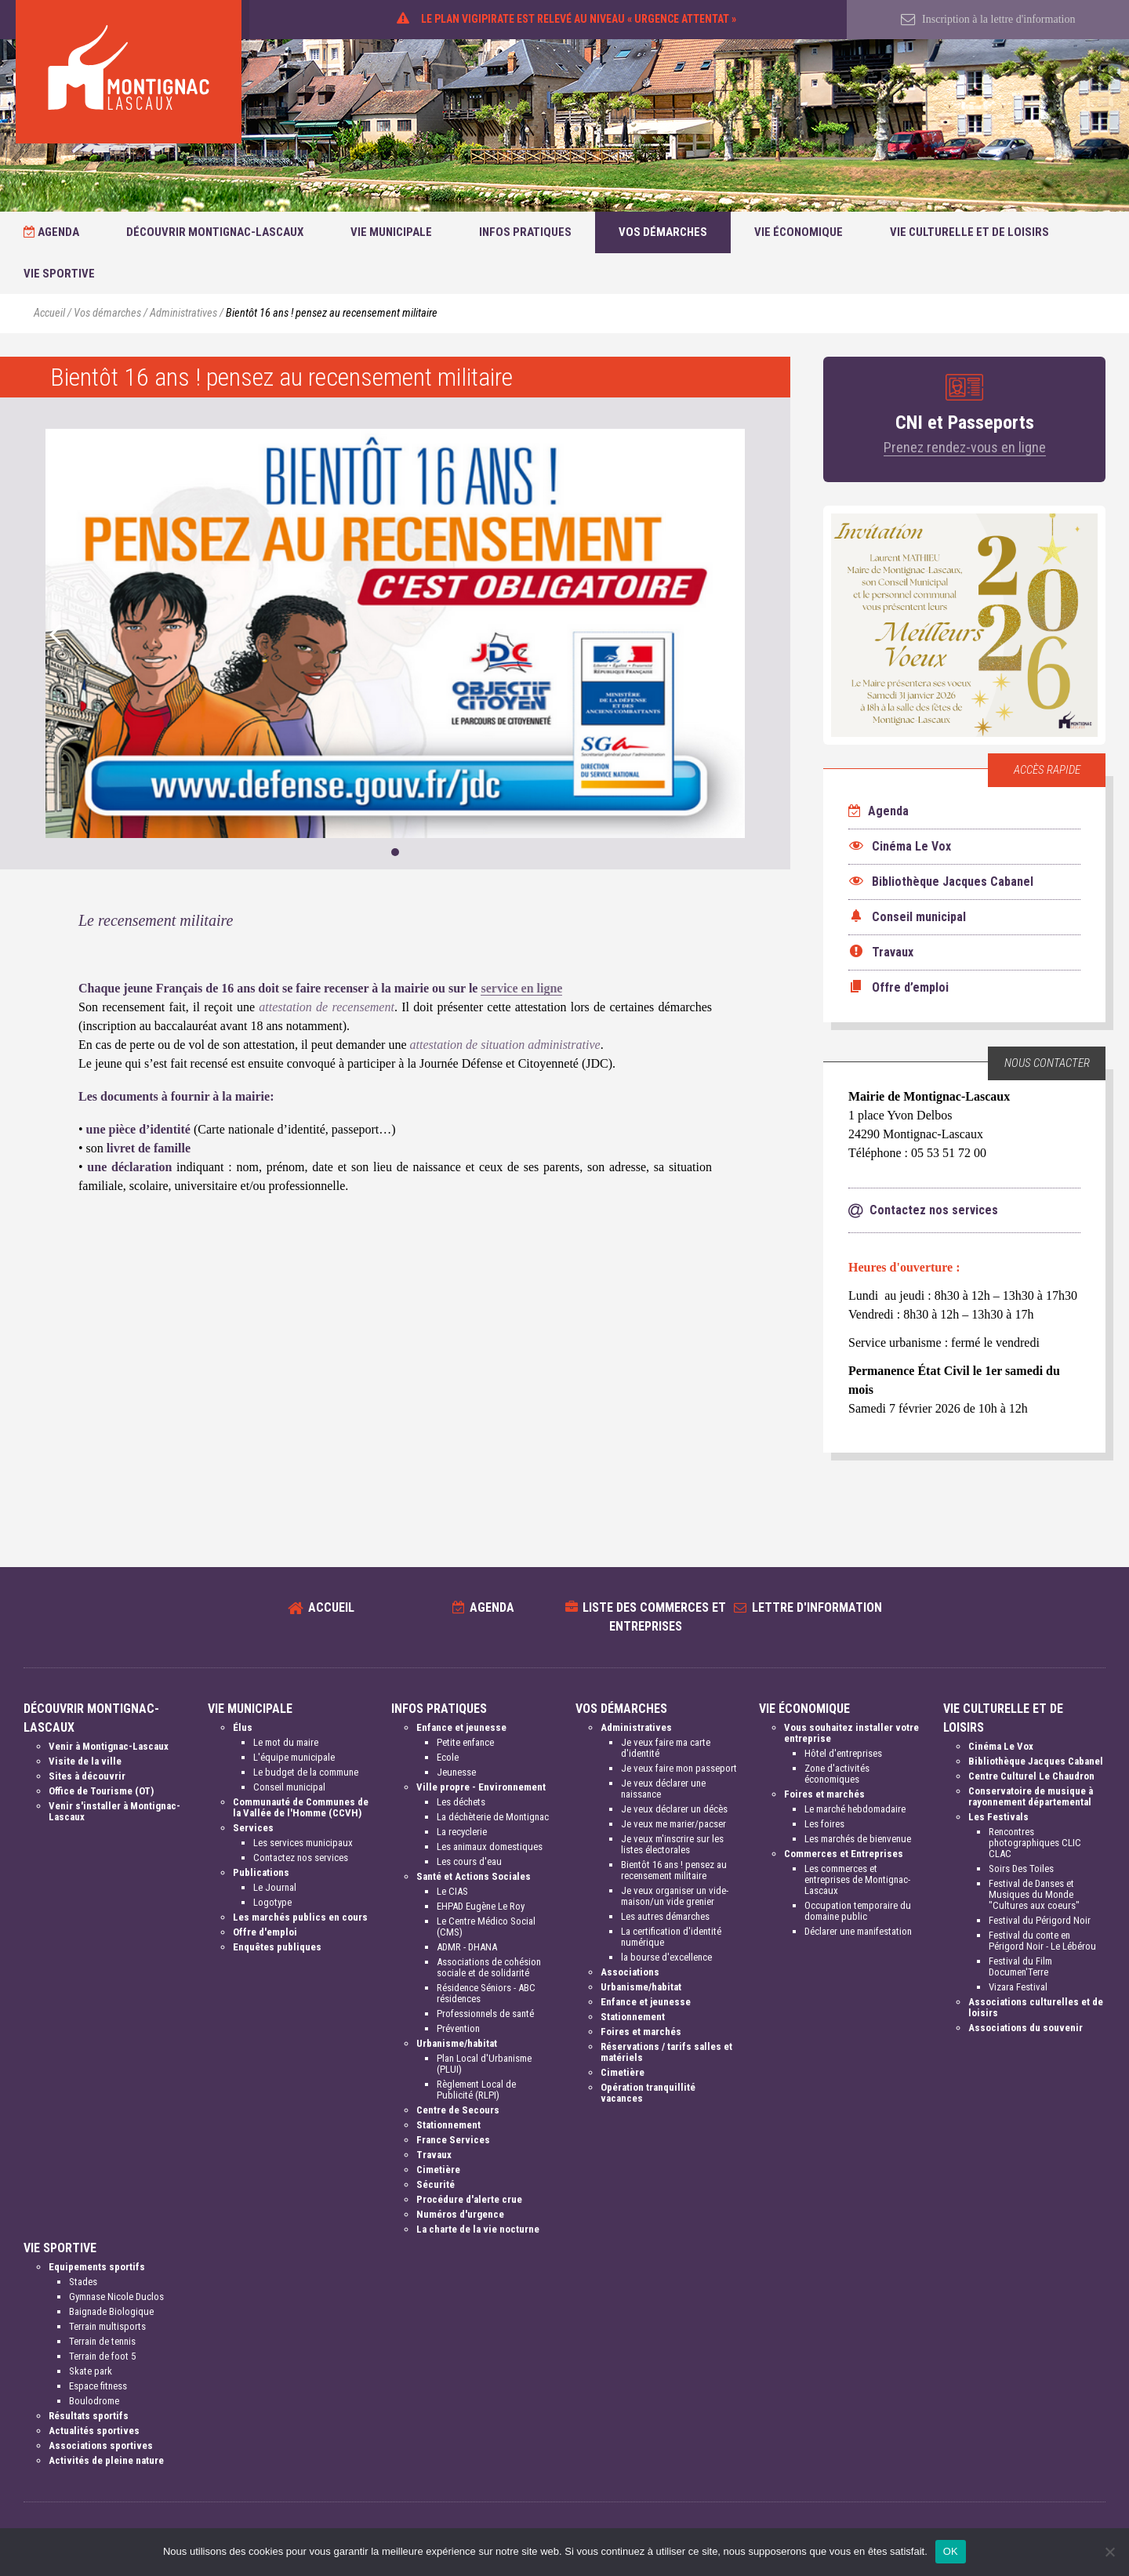  Describe the element at coordinates (456, 1772) in the screenshot. I see `Jeunesse` at that location.